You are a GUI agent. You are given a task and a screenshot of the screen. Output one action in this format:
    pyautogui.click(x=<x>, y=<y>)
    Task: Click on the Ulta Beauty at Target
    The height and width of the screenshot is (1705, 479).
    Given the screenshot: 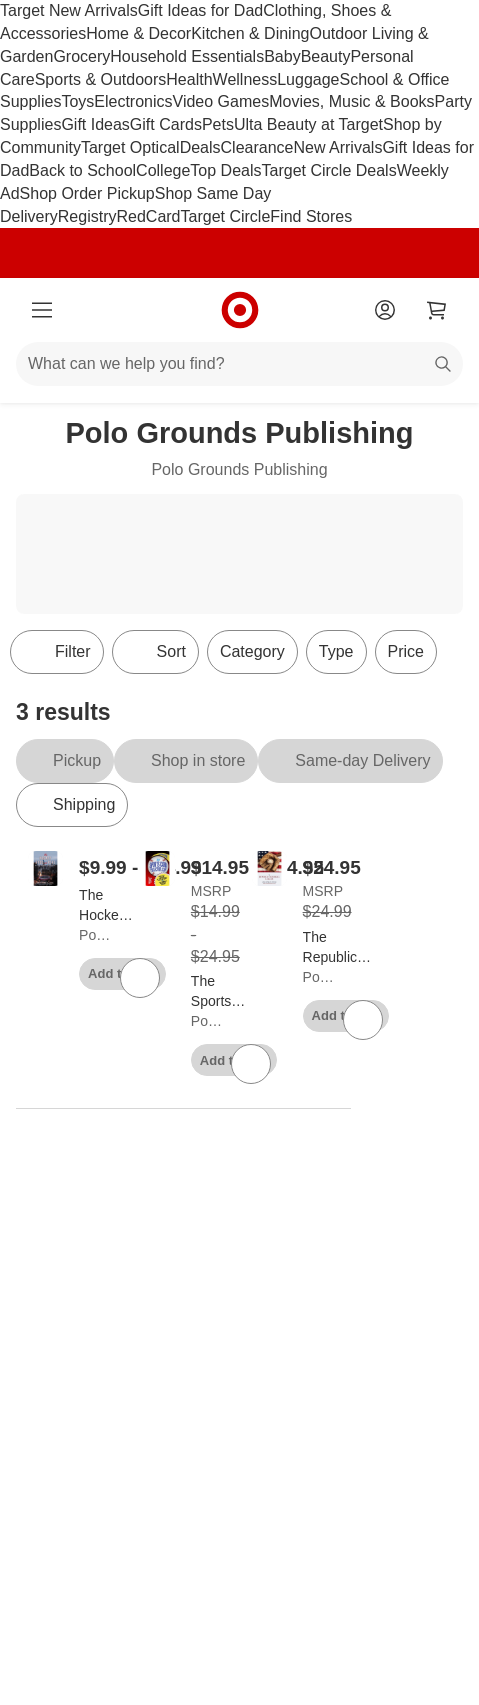 What is the action you would take?
    pyautogui.click(x=308, y=124)
    